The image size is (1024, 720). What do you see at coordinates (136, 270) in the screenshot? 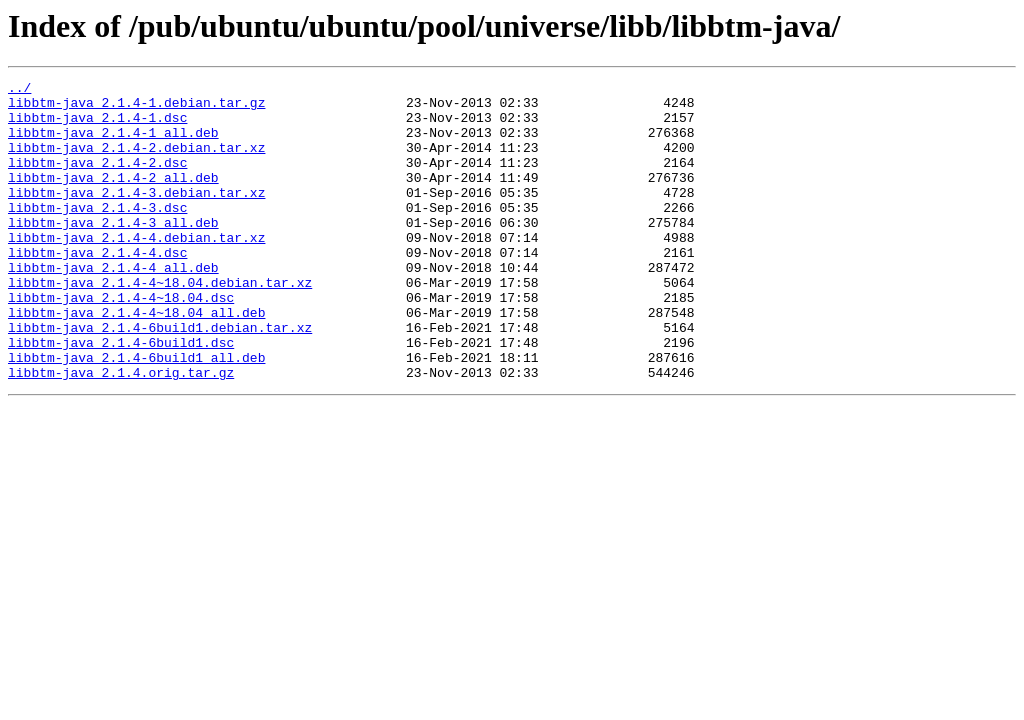
I see `libbtm-java_2.1.4-4.debian.tar.xz` at bounding box center [136, 270].